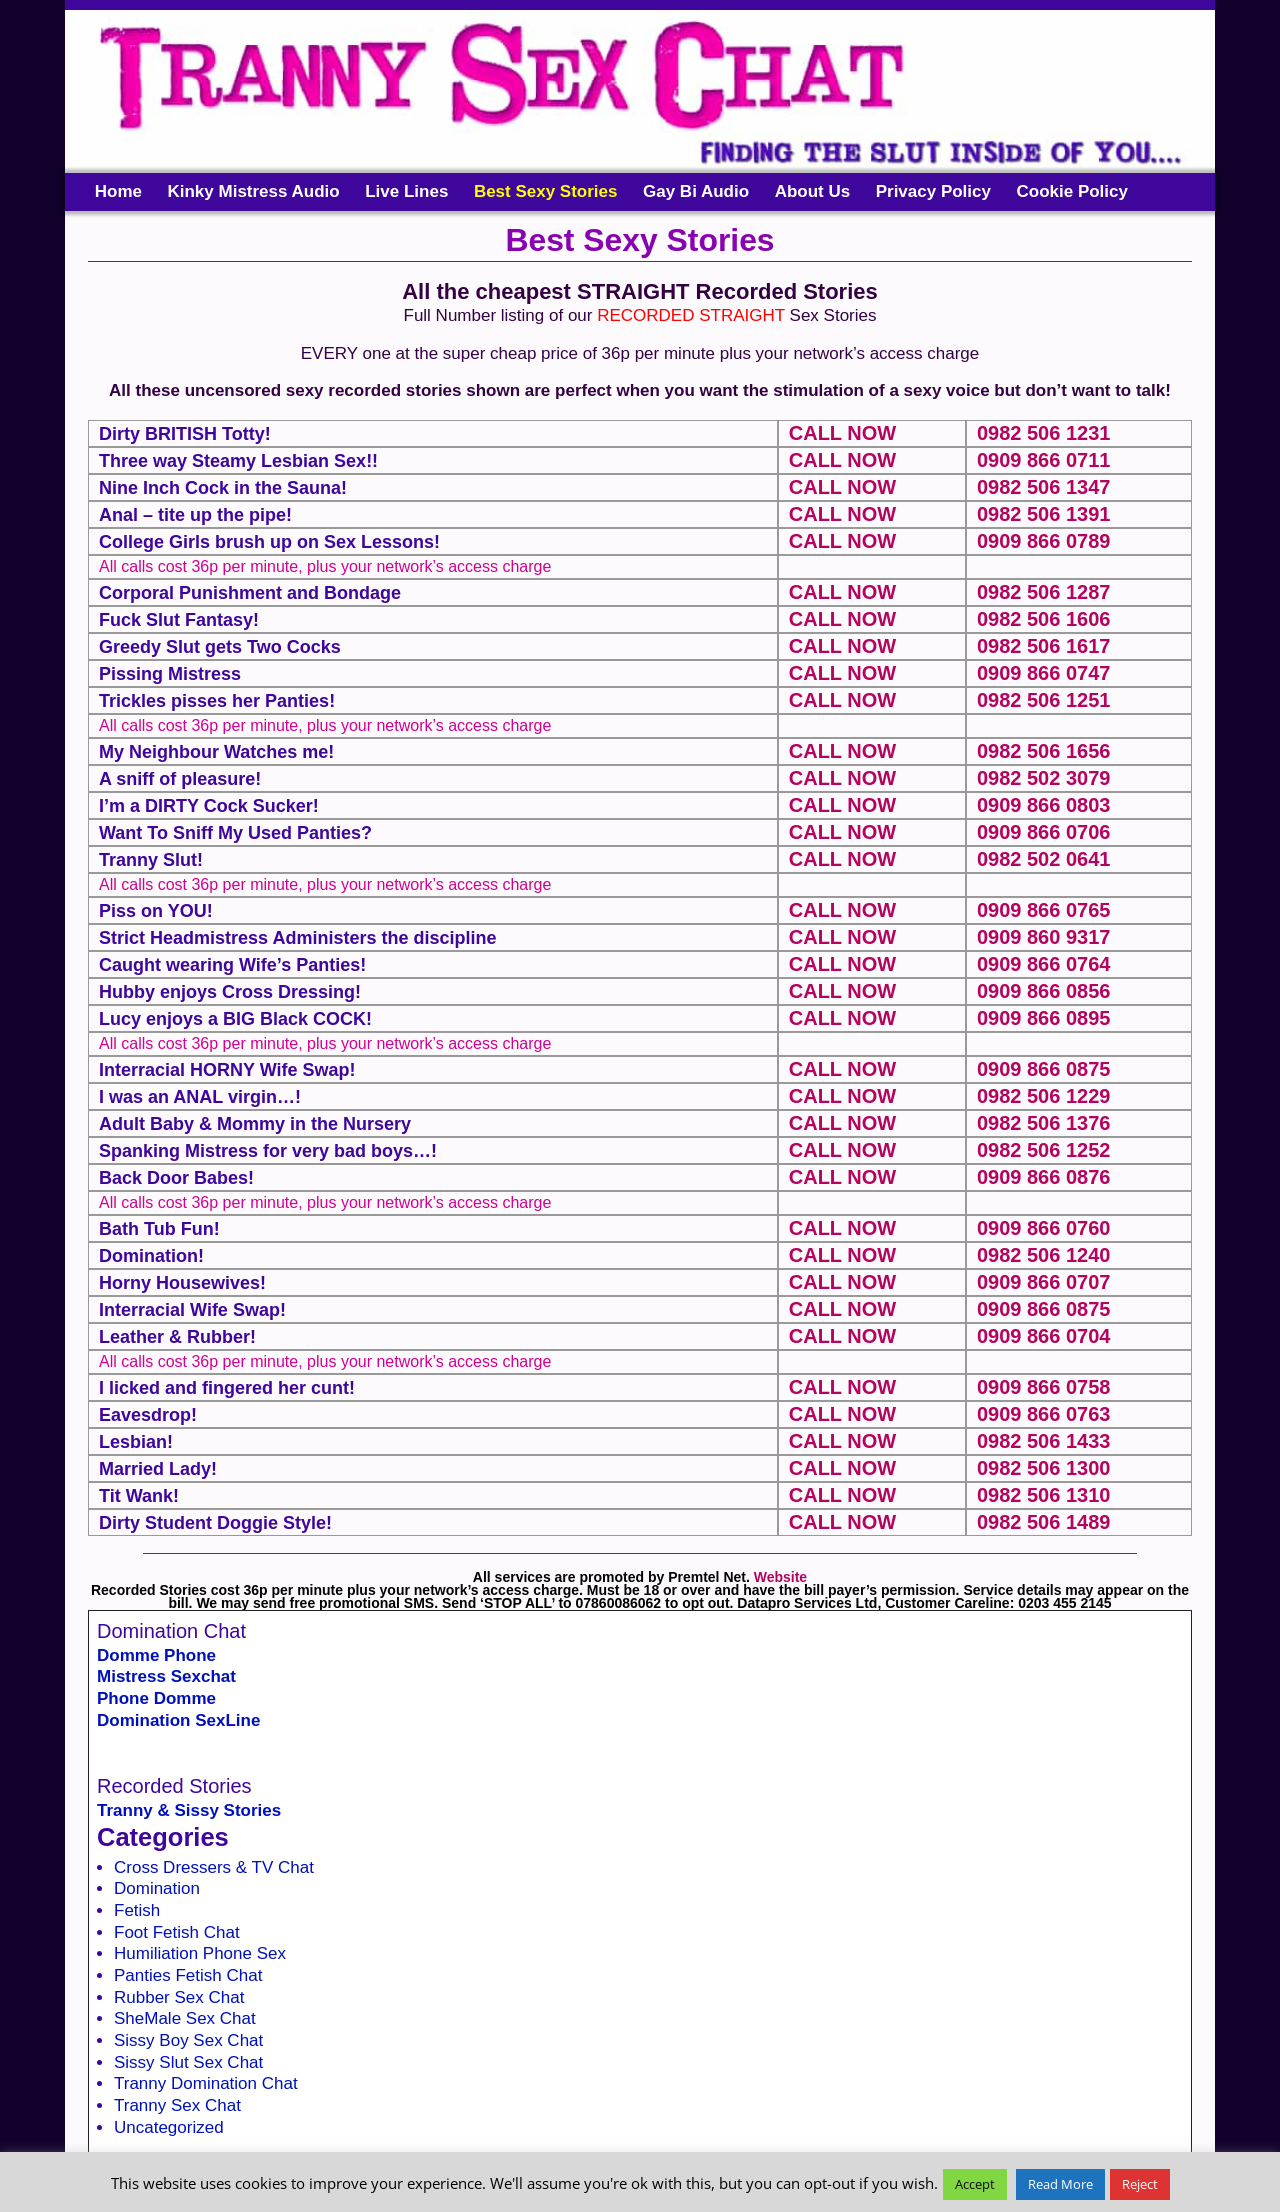 This screenshot has height=2212, width=1280. Describe the element at coordinates (1043, 1255) in the screenshot. I see `0982 506 1240` at that location.